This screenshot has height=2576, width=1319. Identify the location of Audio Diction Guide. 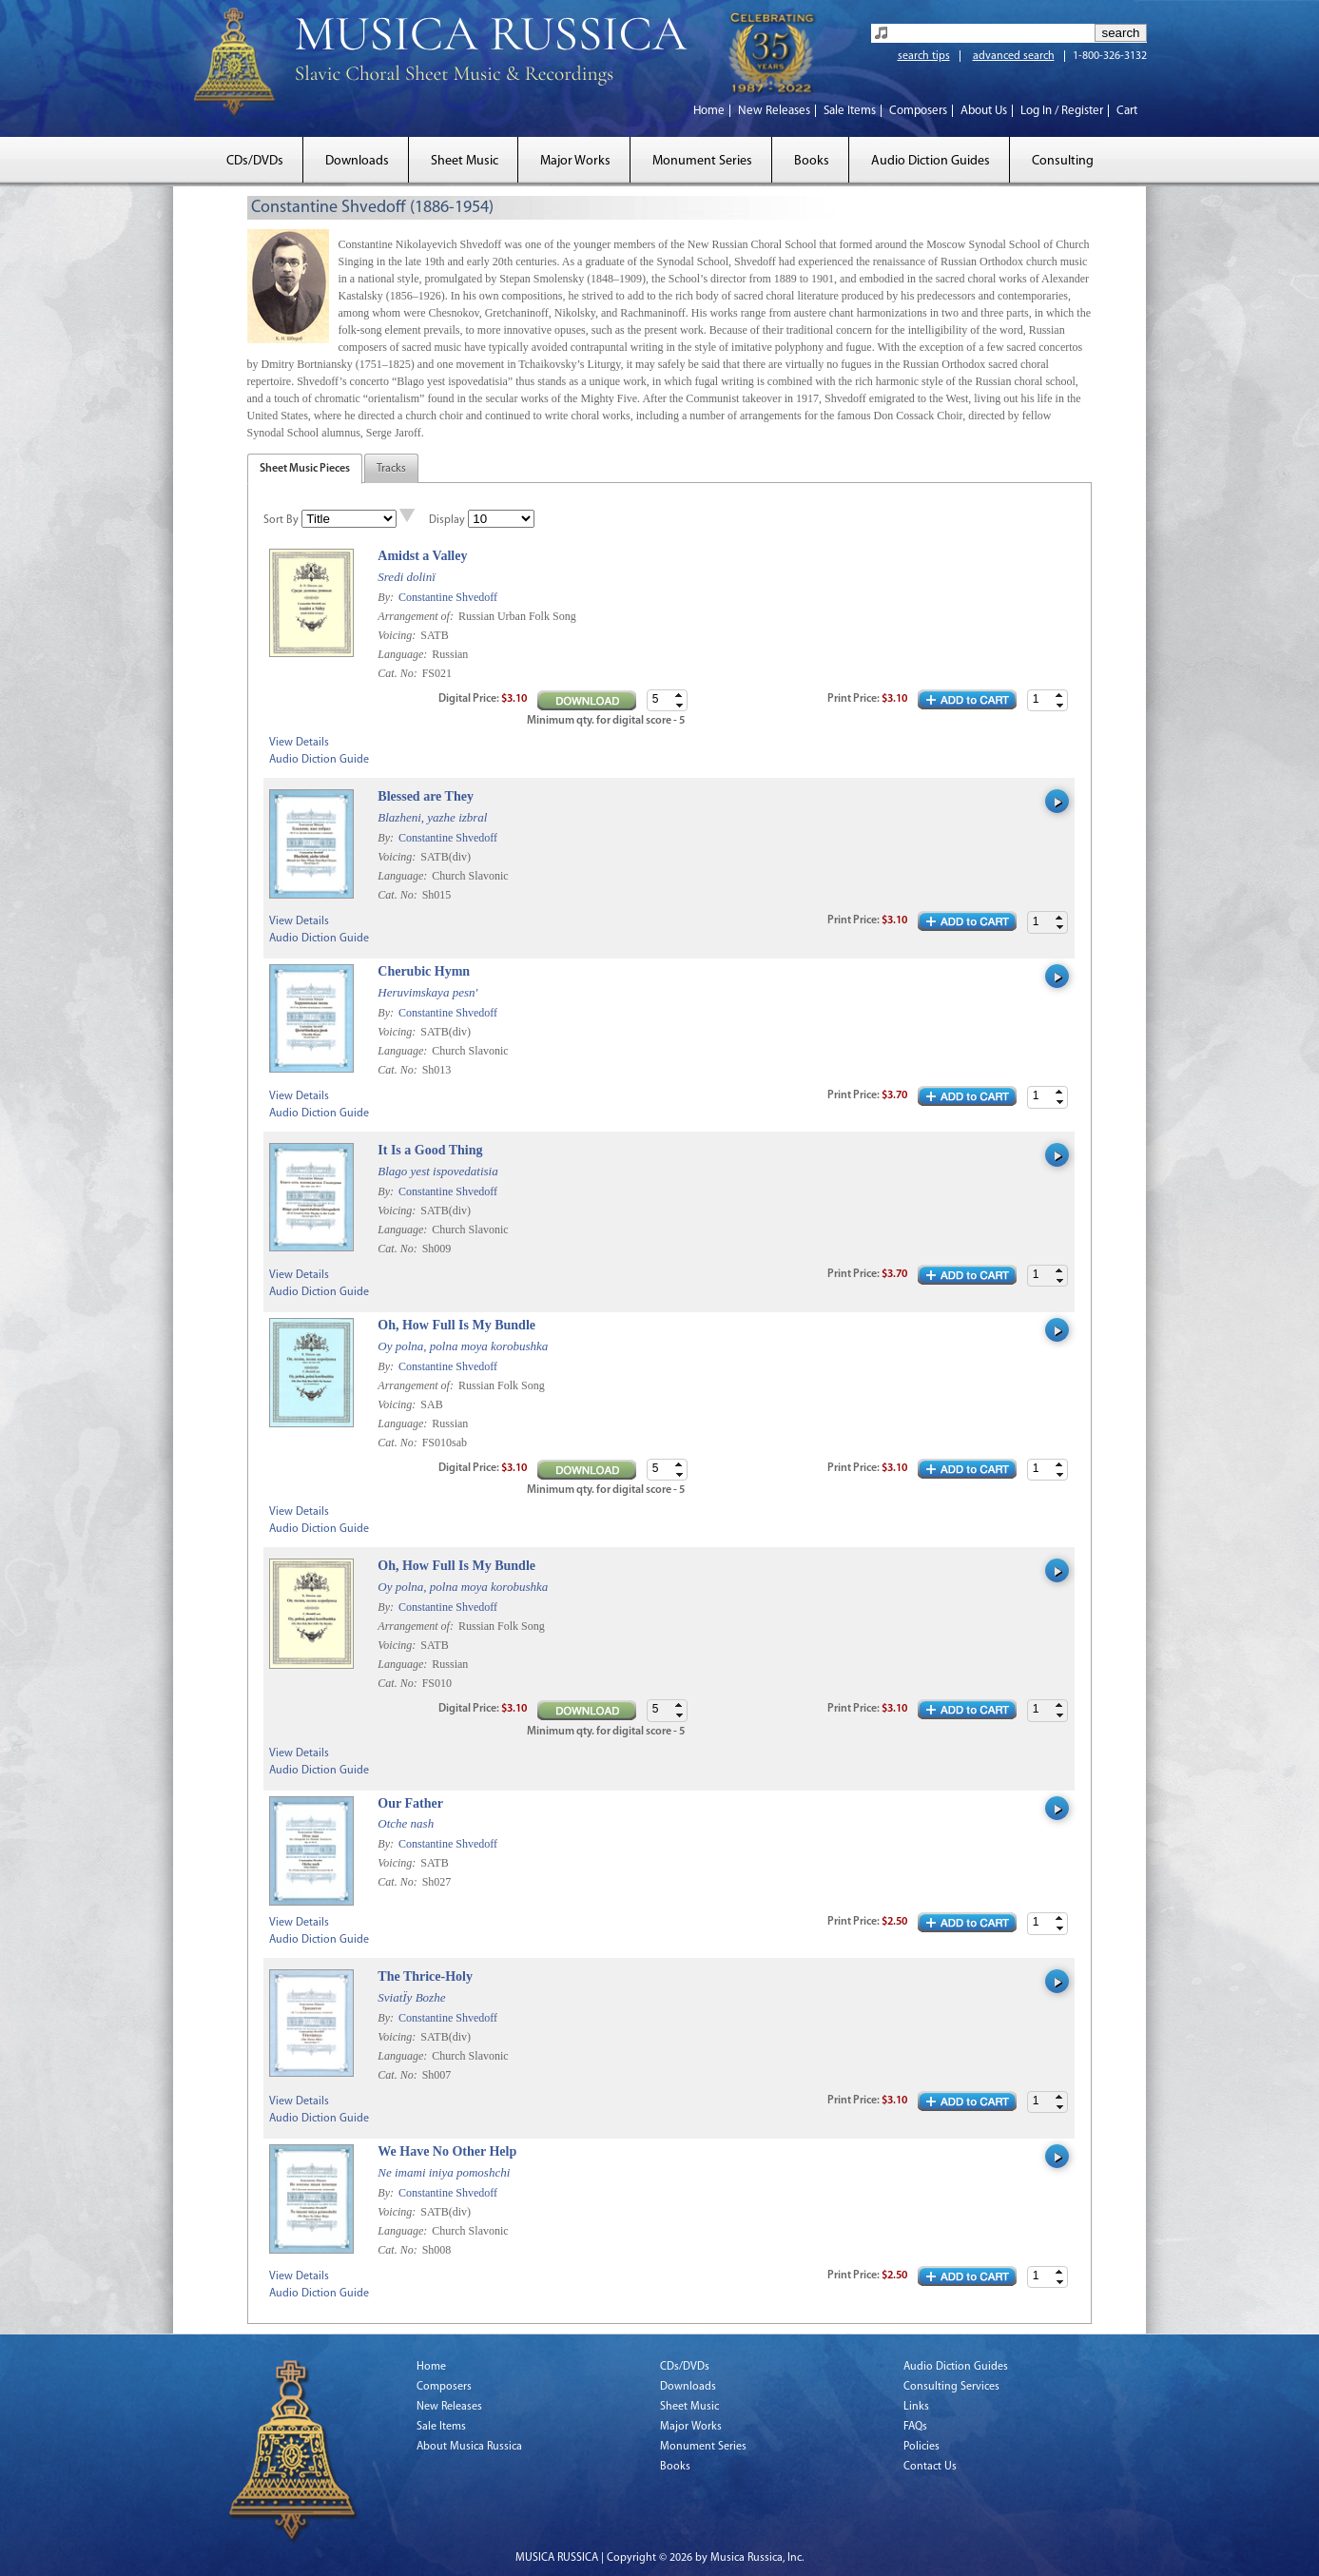
(319, 759).